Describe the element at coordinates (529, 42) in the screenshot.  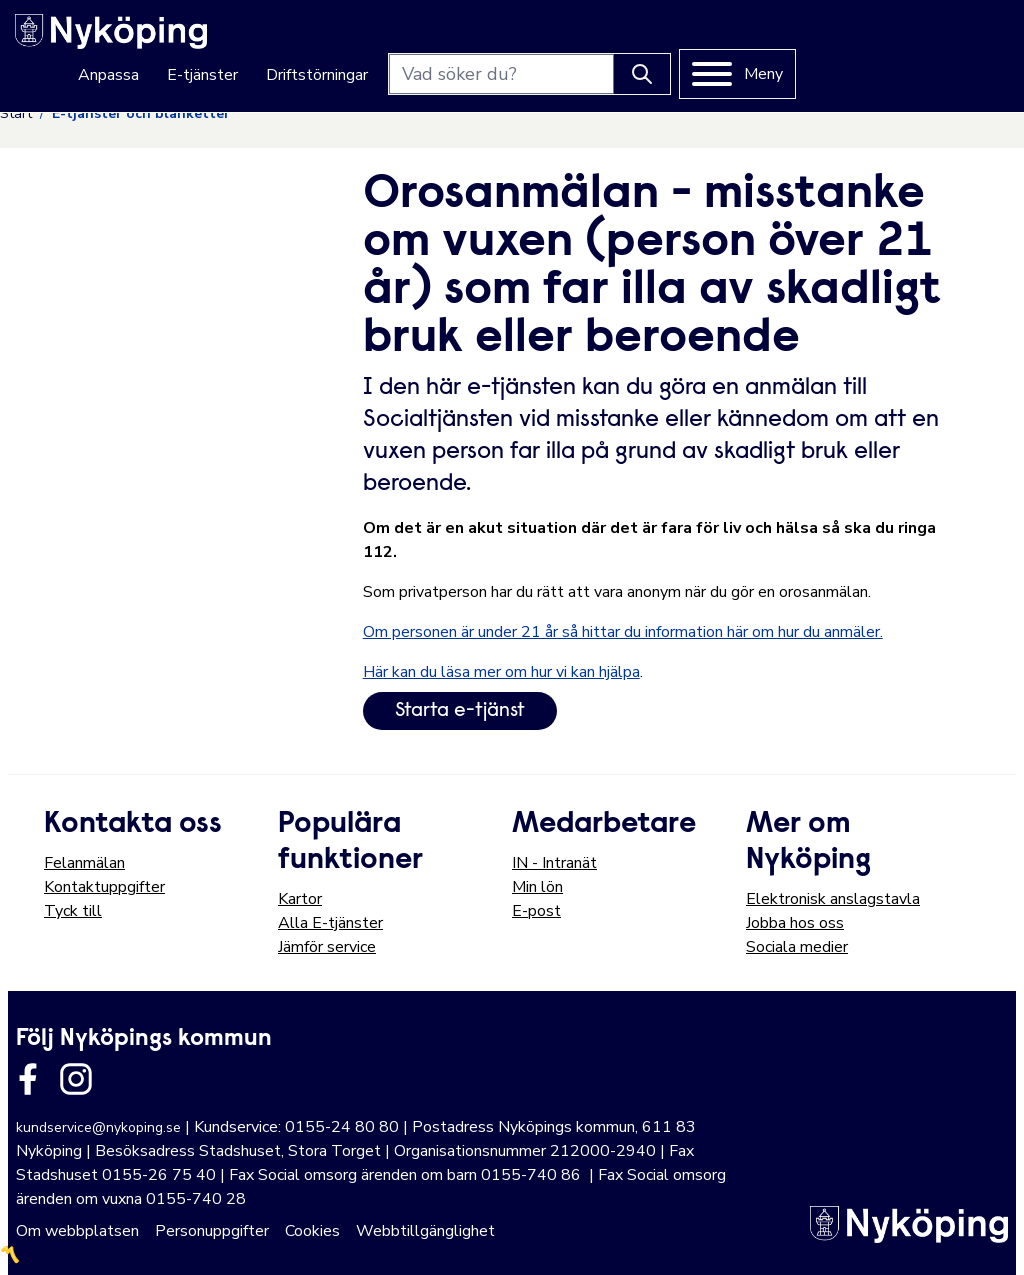
I see `Driftstörningar` at that location.